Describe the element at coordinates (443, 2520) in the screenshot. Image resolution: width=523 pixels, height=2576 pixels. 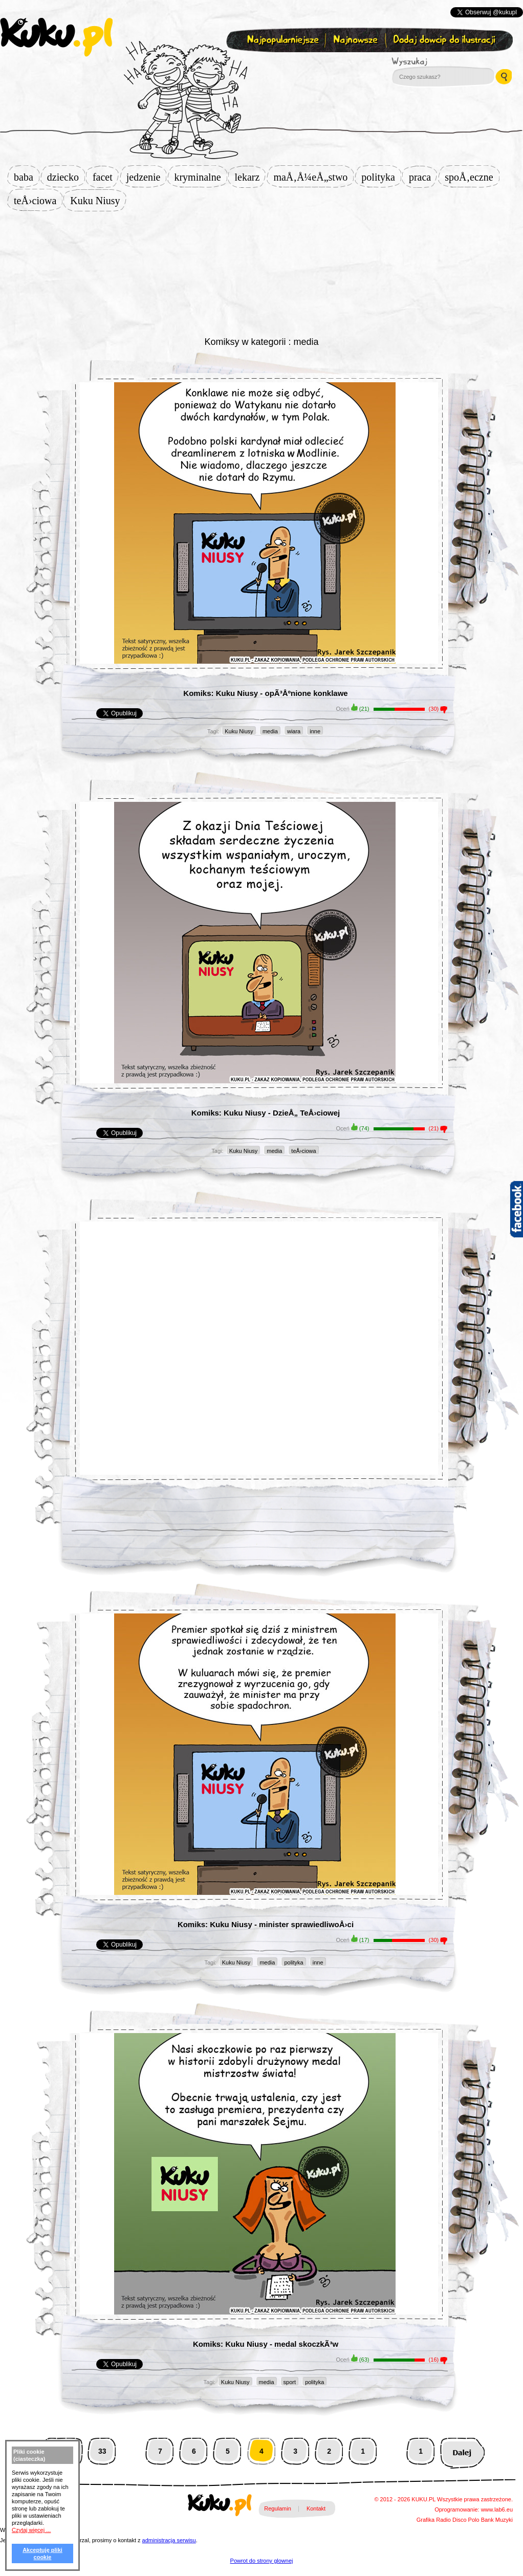
I see `Radio` at that location.